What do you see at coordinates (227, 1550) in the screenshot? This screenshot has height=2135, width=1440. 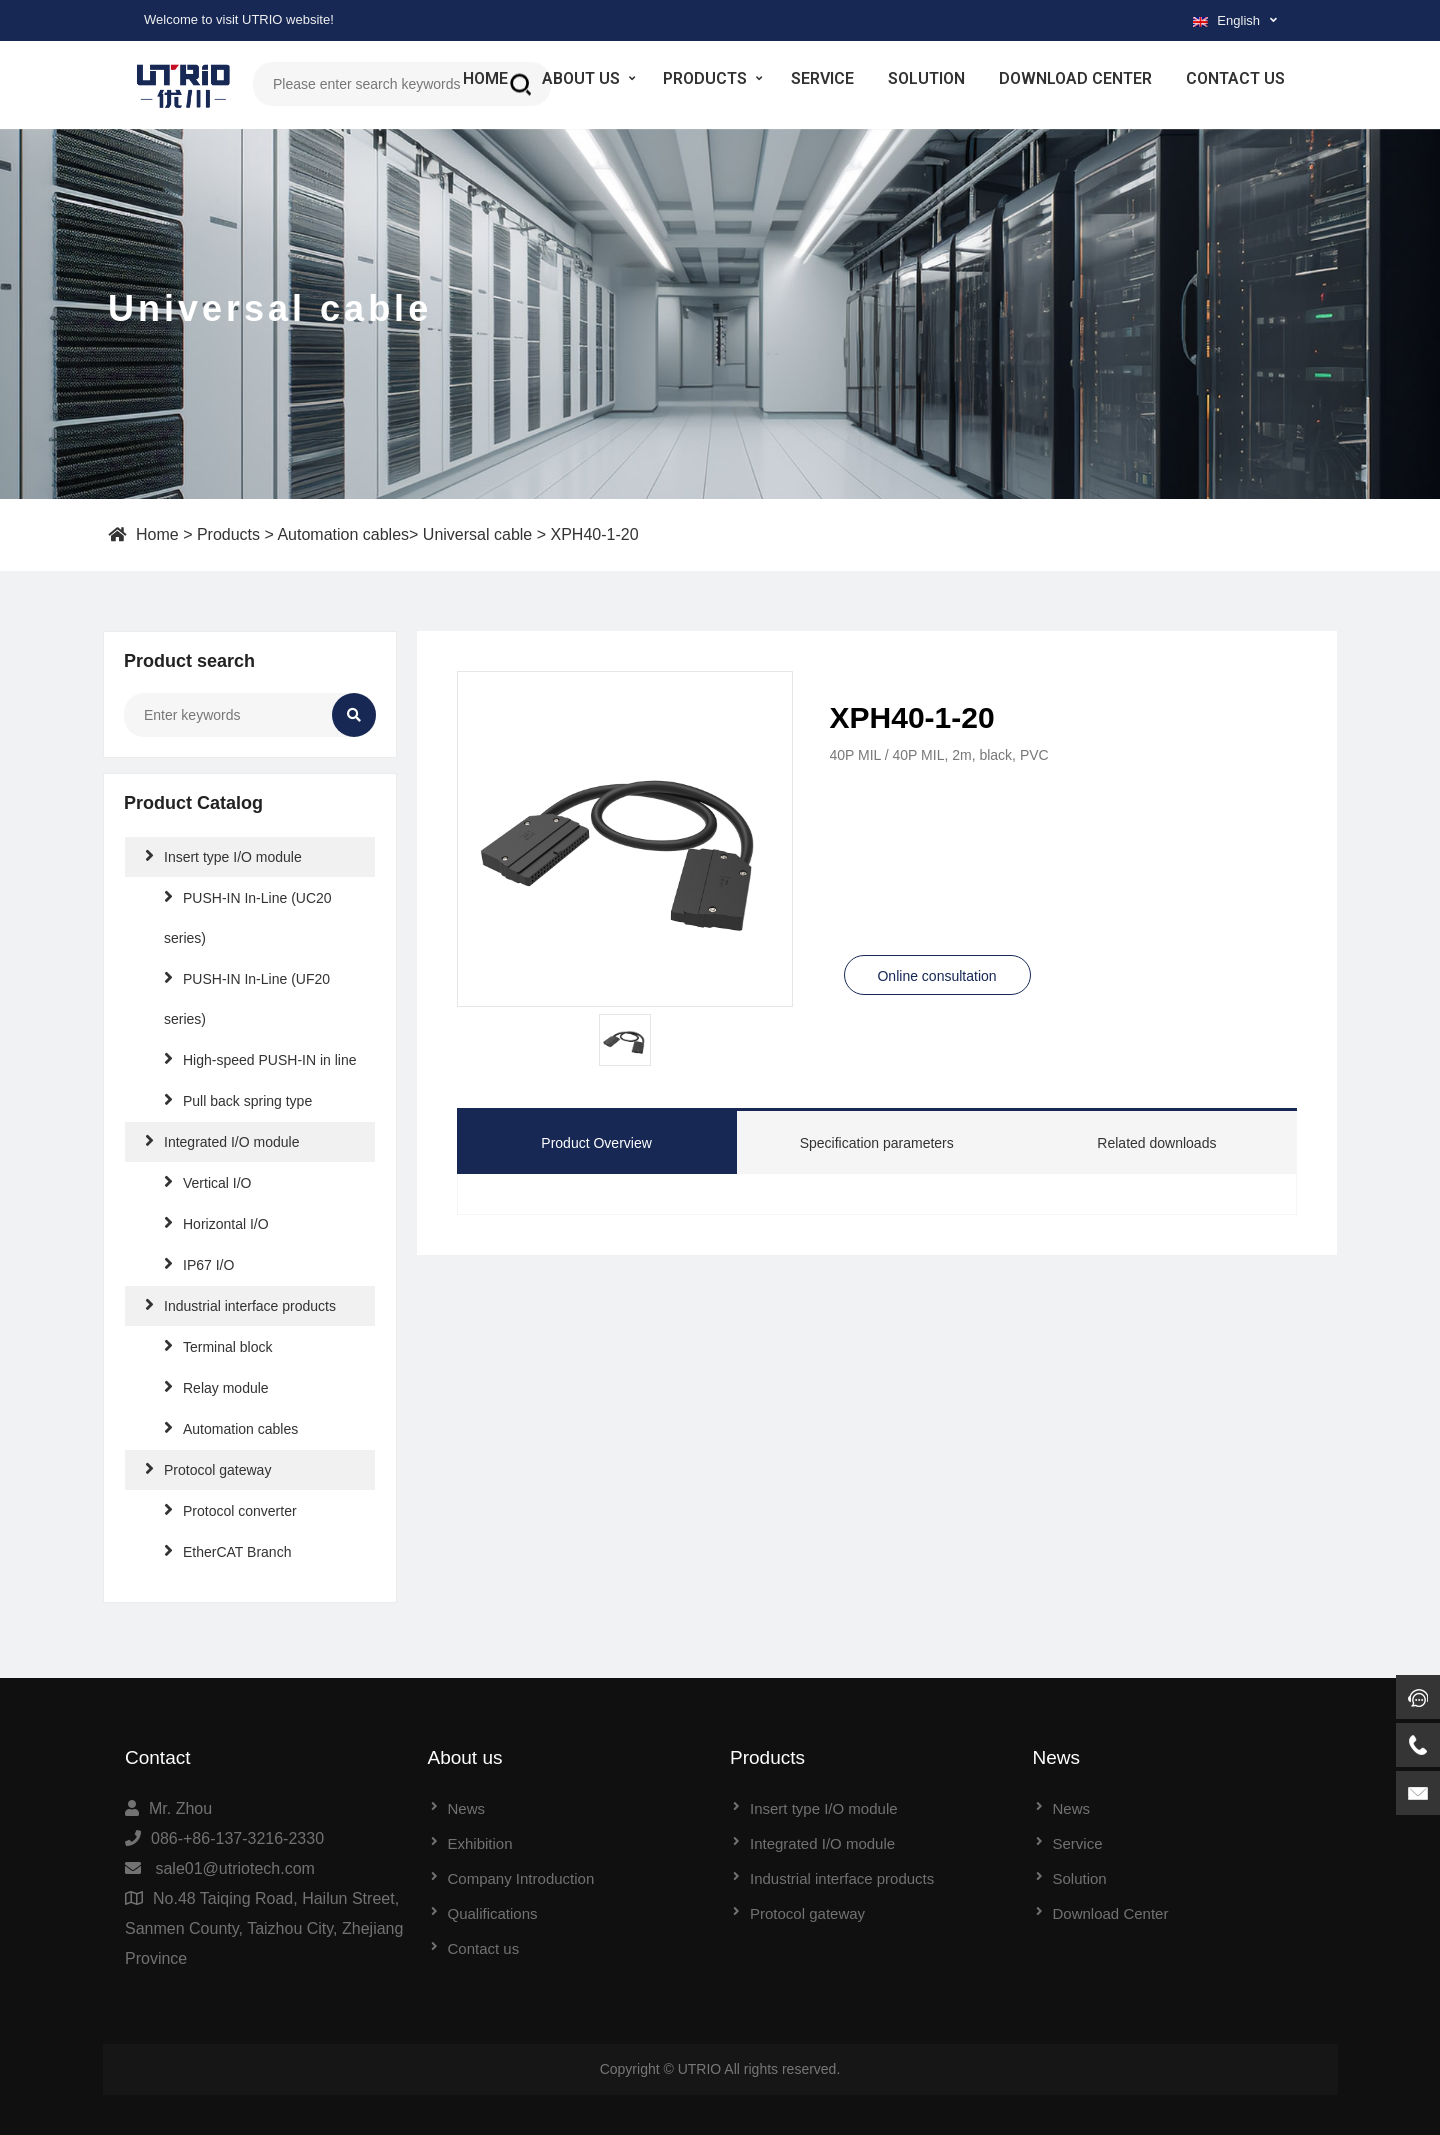 I see `EtherCAT Branch` at bounding box center [227, 1550].